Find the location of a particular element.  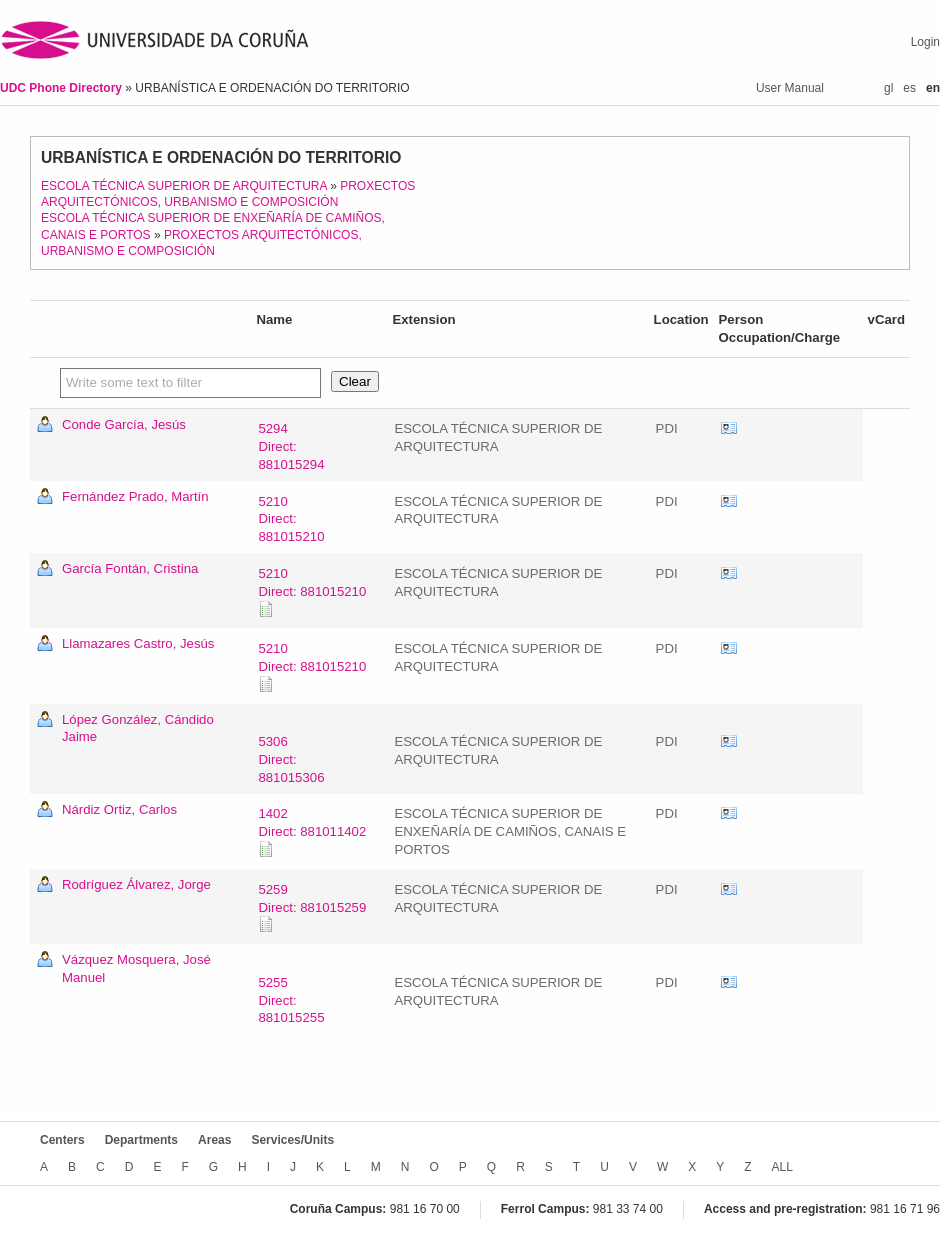

Services/Units is located at coordinates (292, 1140).